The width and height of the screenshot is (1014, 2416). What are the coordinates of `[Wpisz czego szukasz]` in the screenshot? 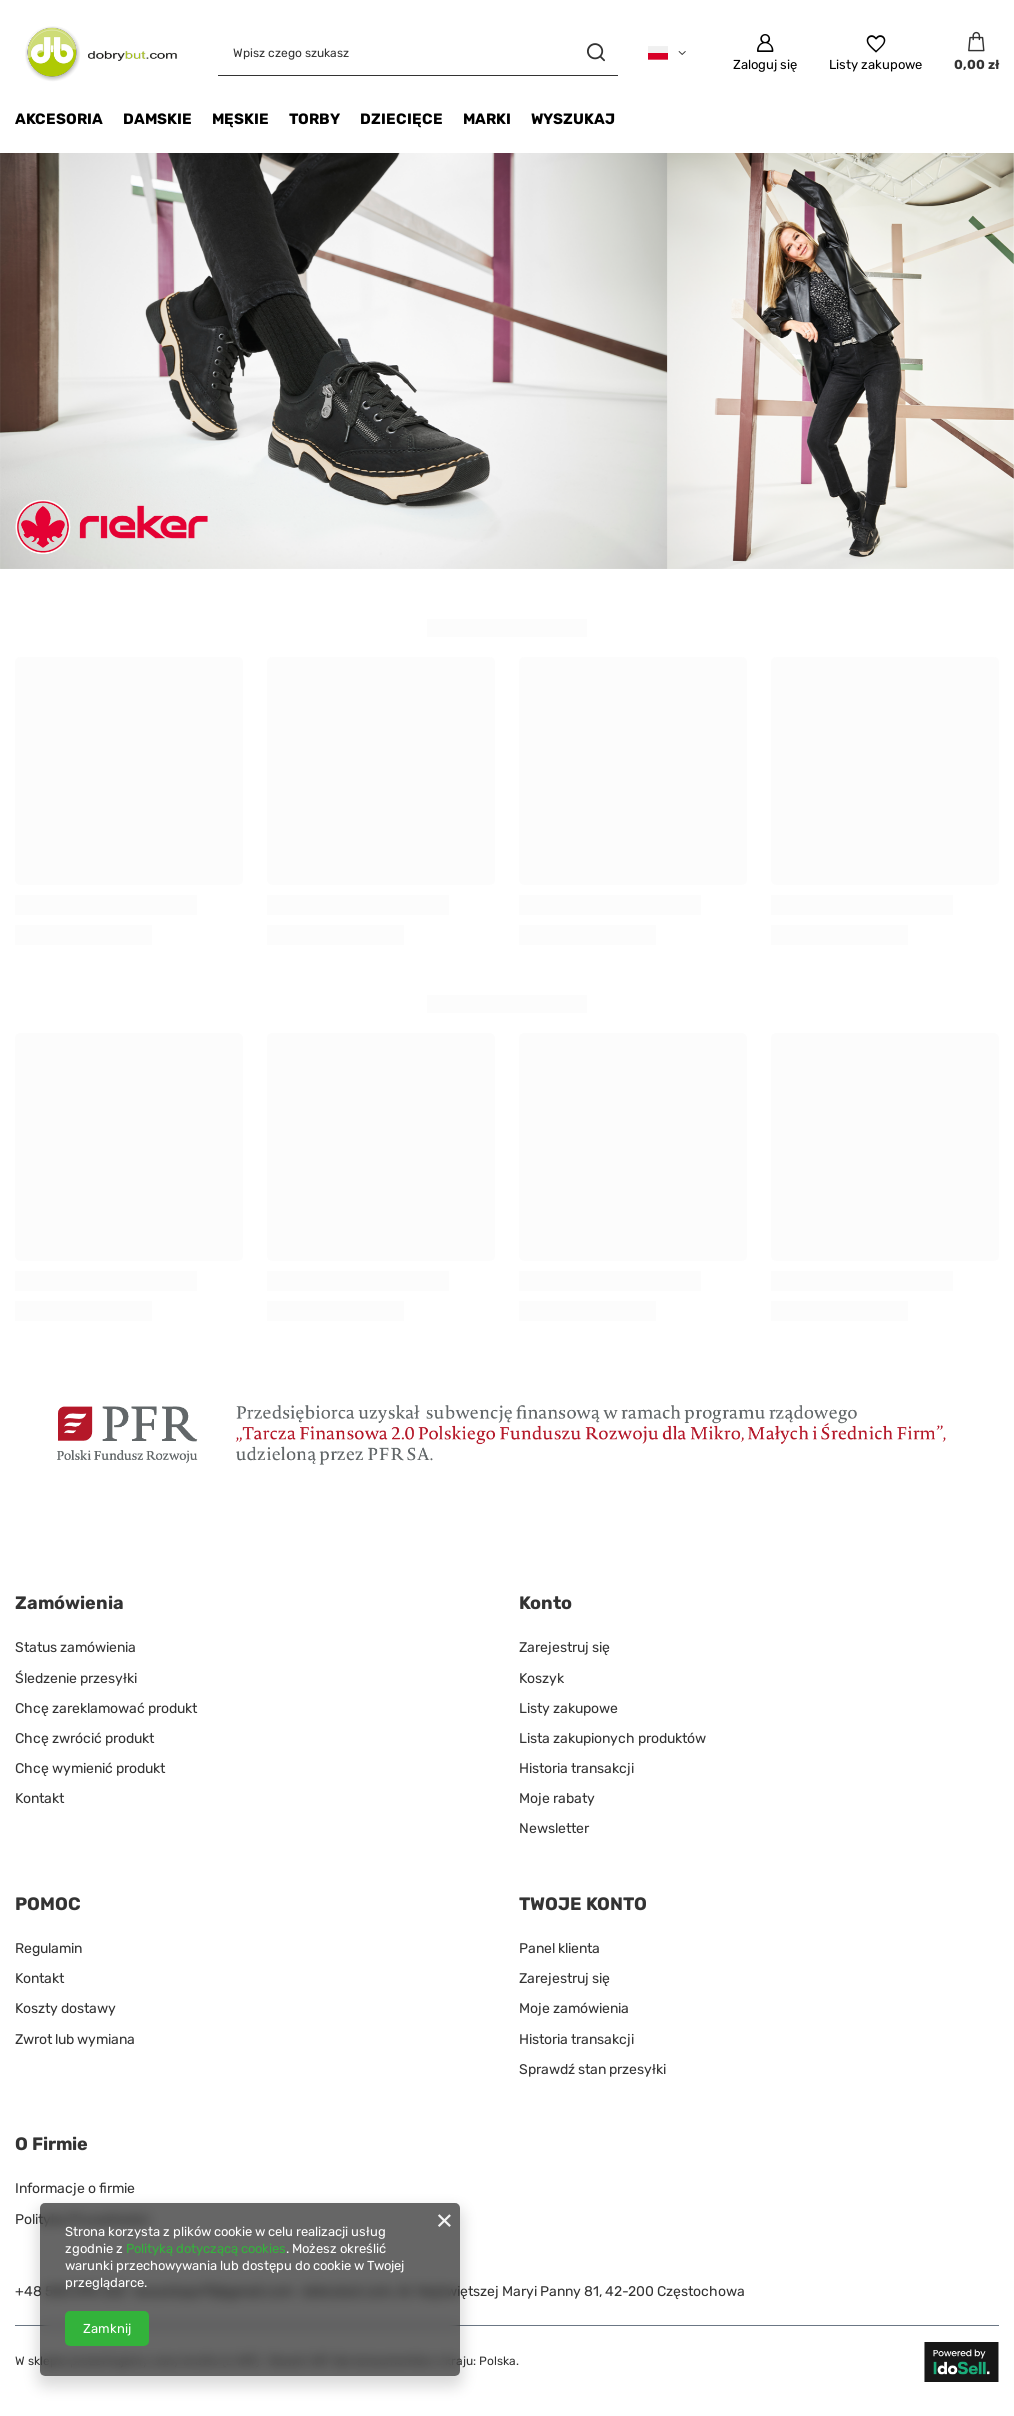 It's located at (418, 52).